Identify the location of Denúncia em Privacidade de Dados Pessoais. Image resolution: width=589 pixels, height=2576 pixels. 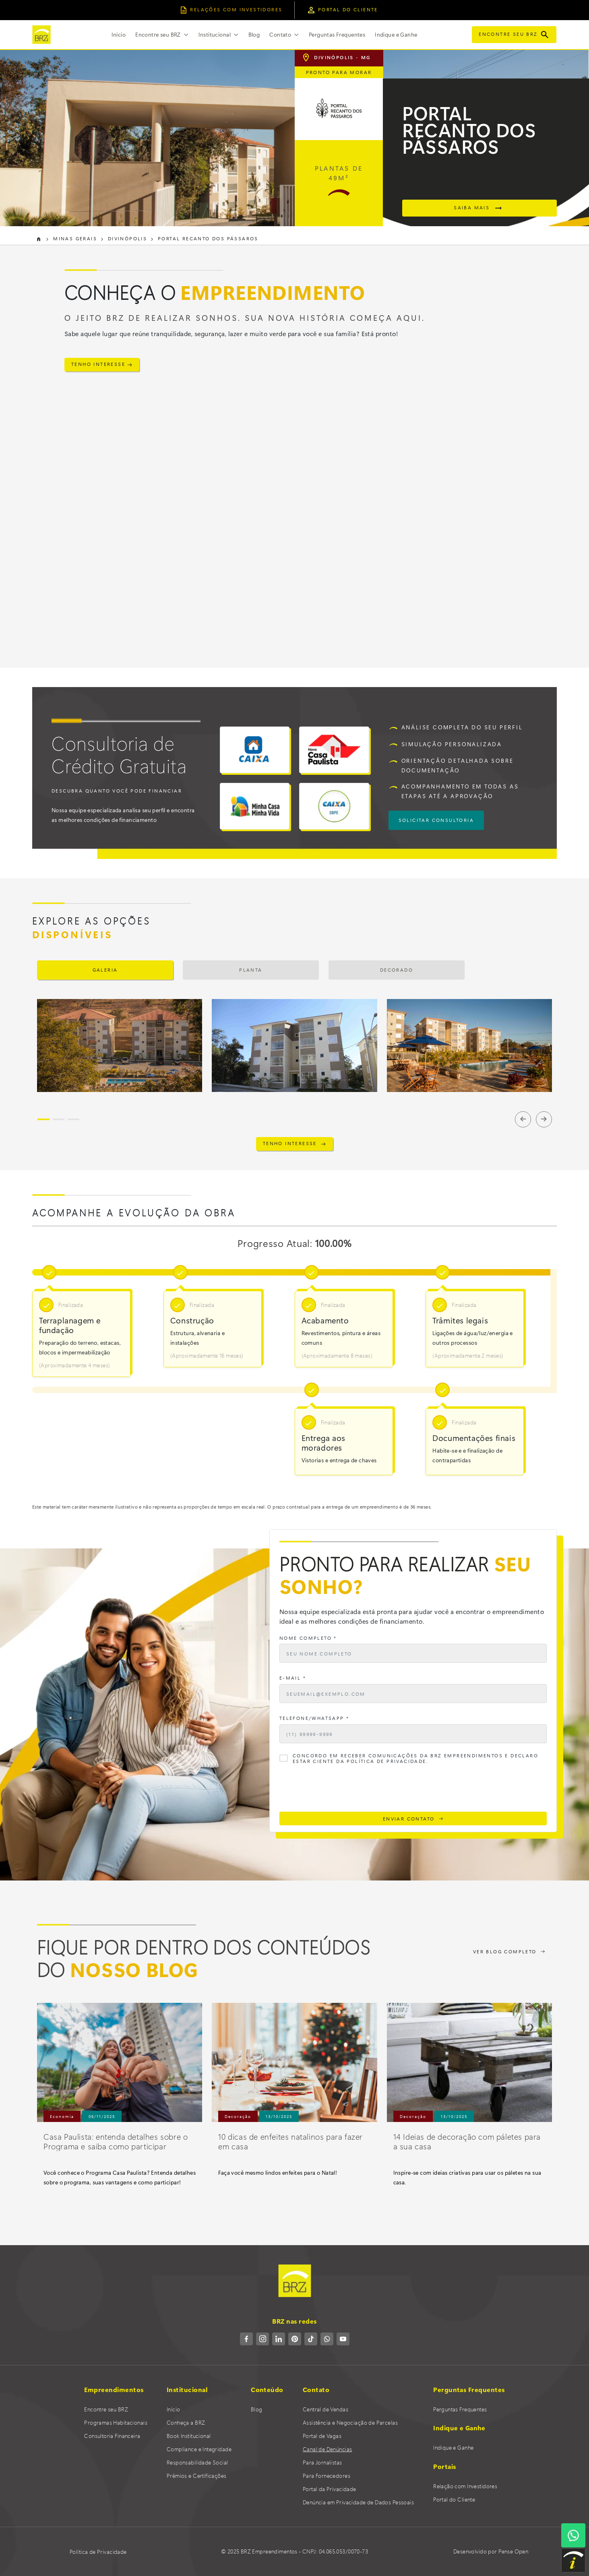
(358, 2502).